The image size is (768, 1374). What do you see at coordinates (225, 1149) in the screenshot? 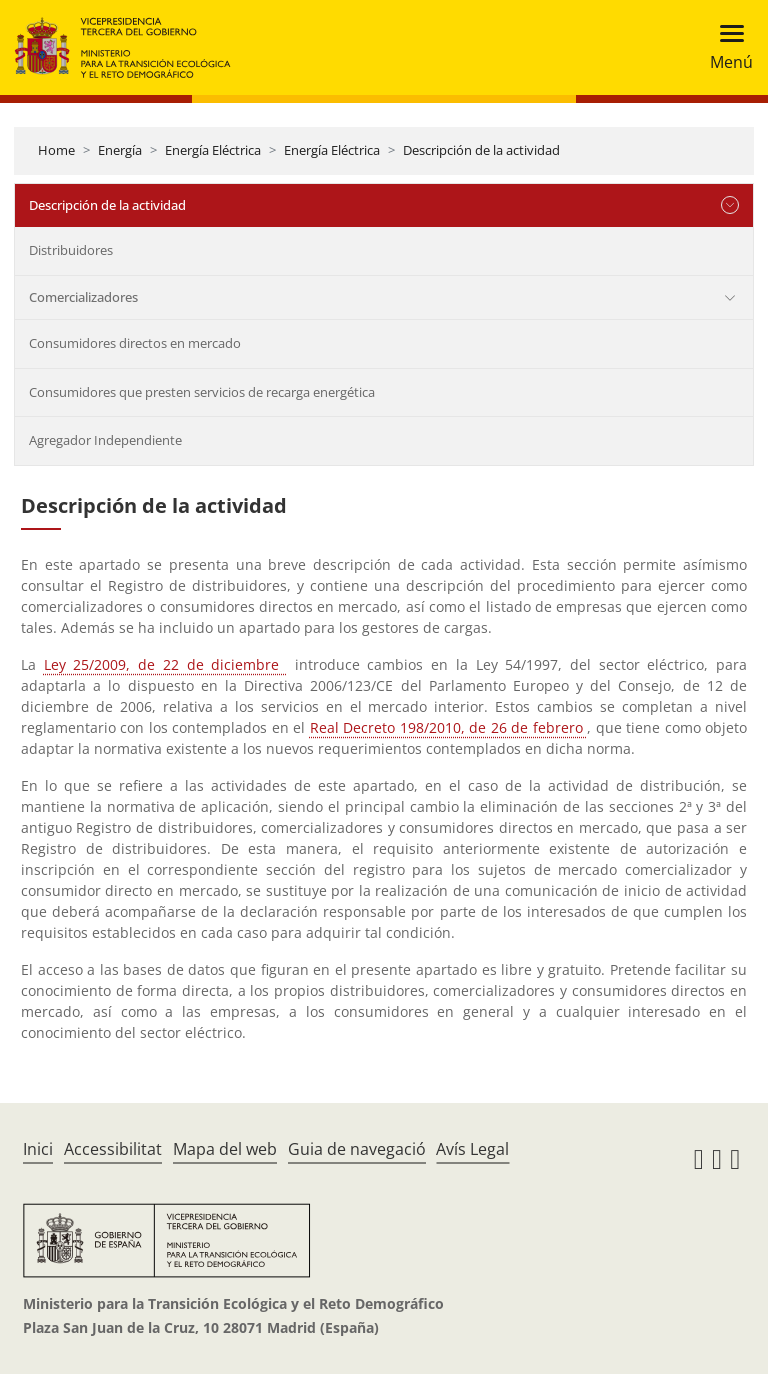
I see `Mapa del web` at bounding box center [225, 1149].